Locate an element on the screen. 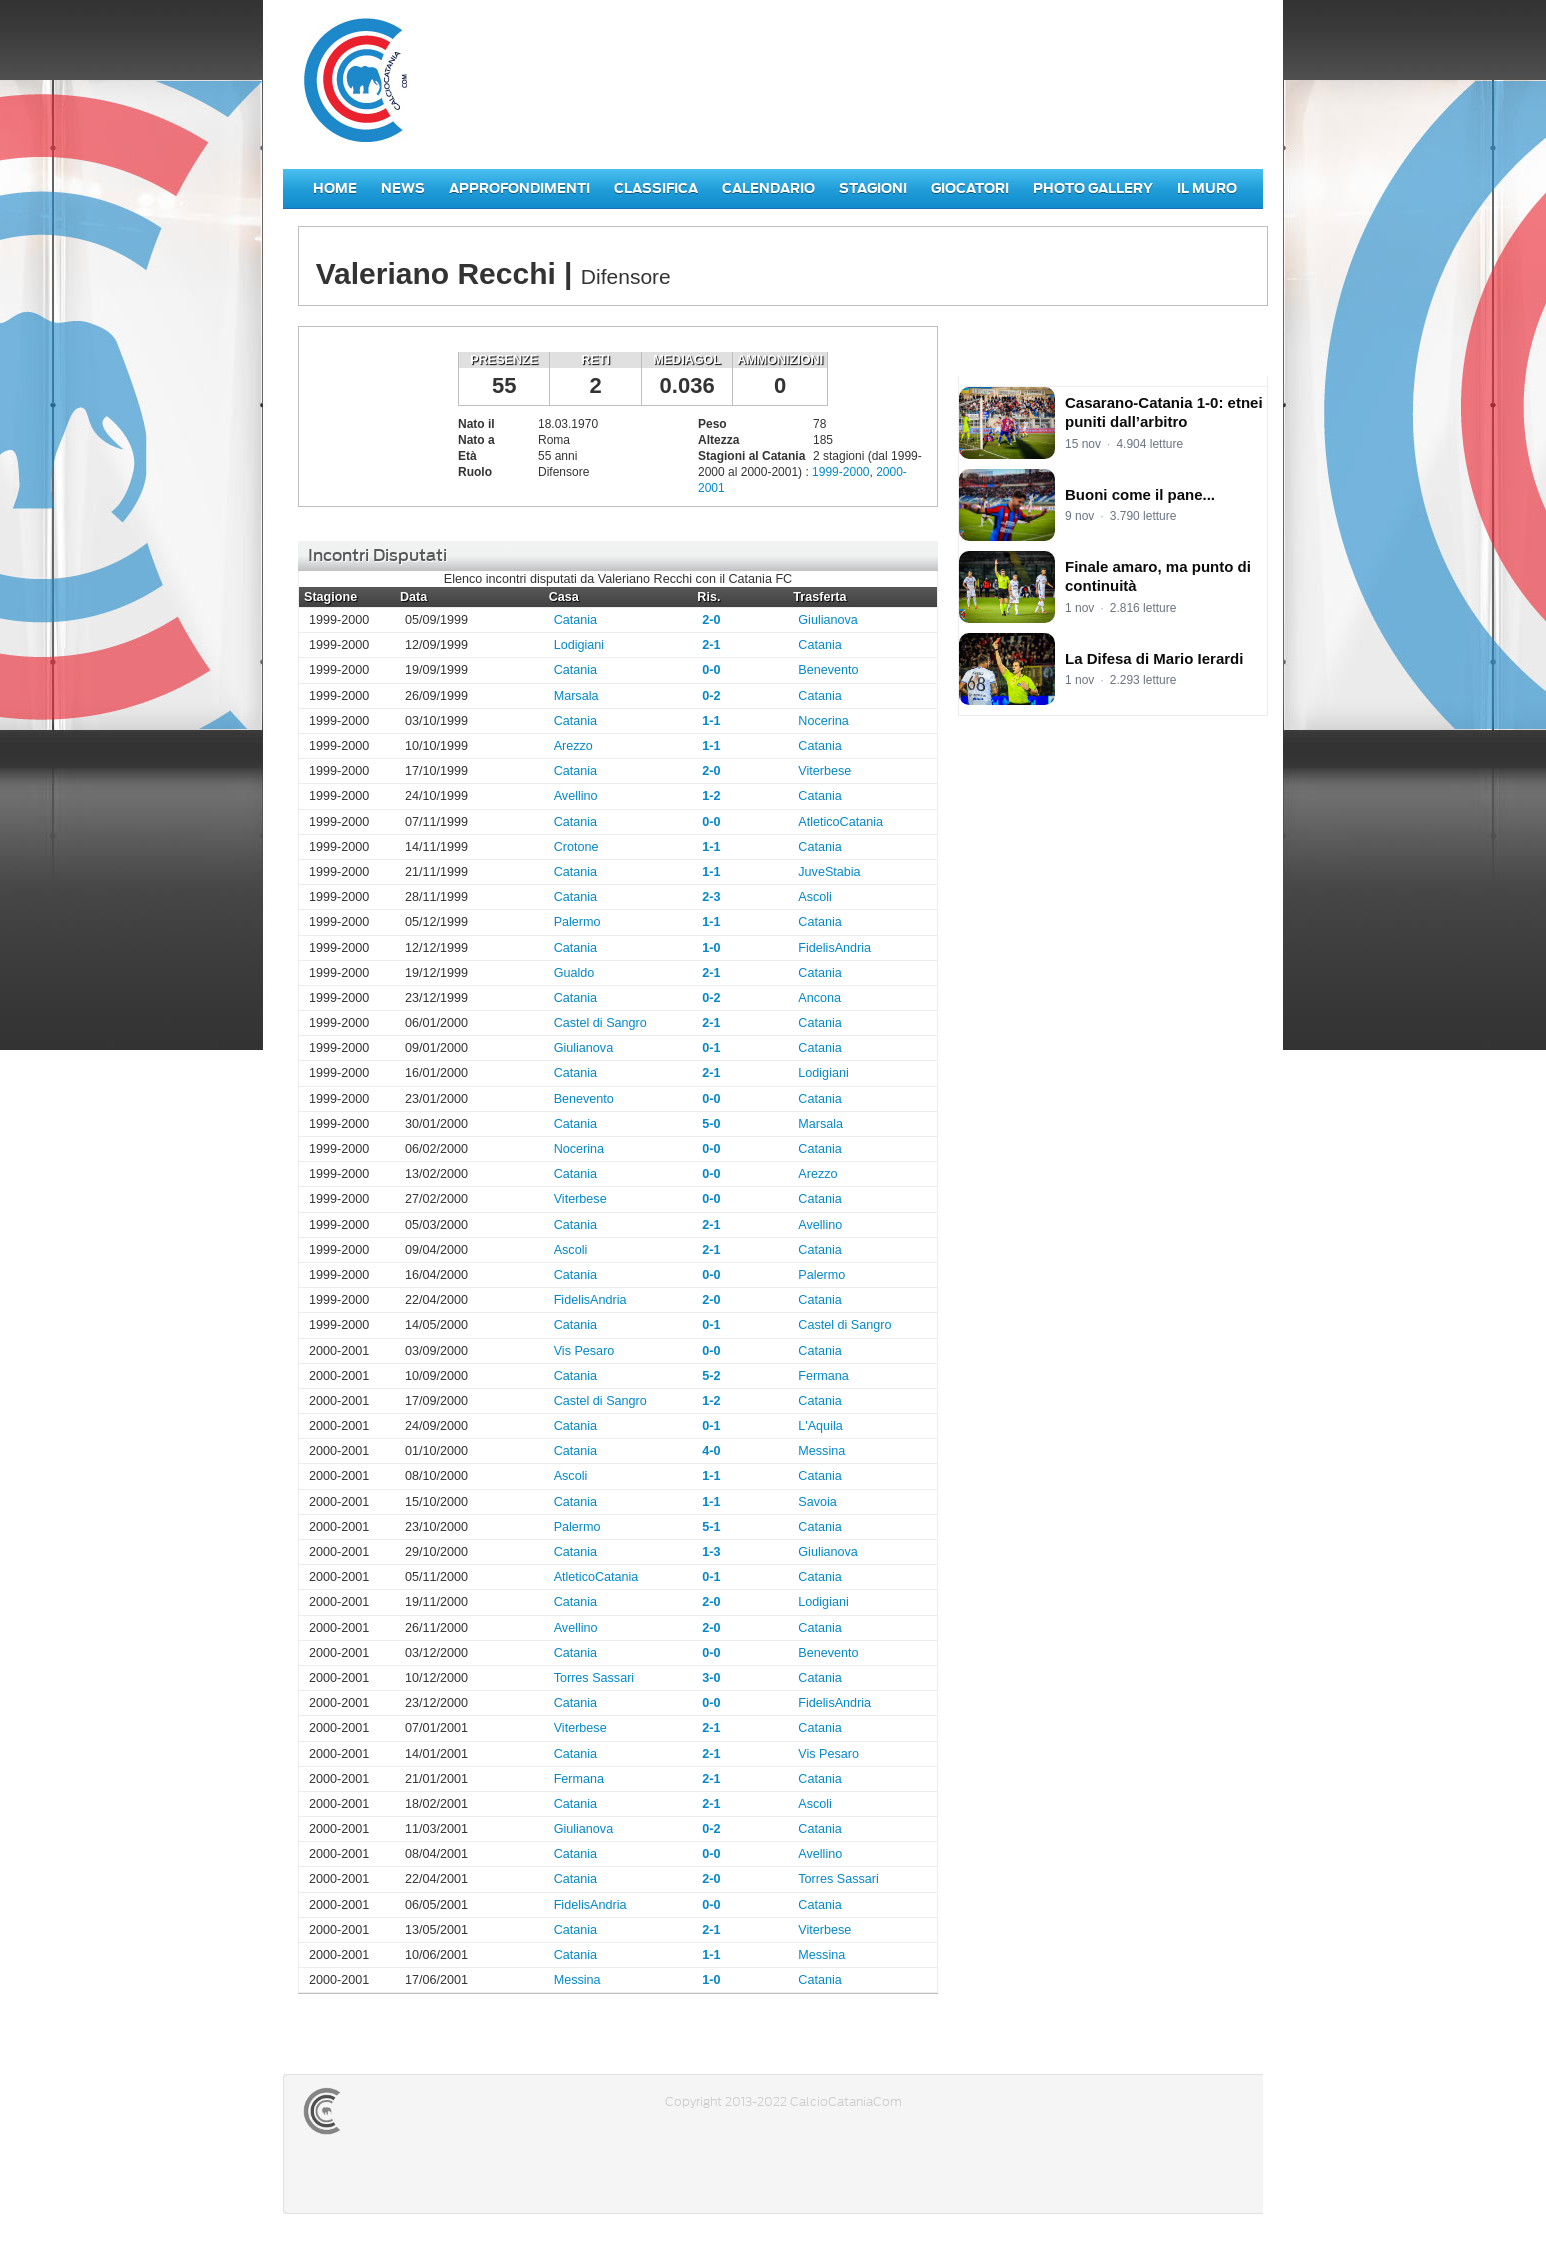 Image resolution: width=1546 pixels, height=2244 pixels. 2-0 is located at coordinates (711, 620).